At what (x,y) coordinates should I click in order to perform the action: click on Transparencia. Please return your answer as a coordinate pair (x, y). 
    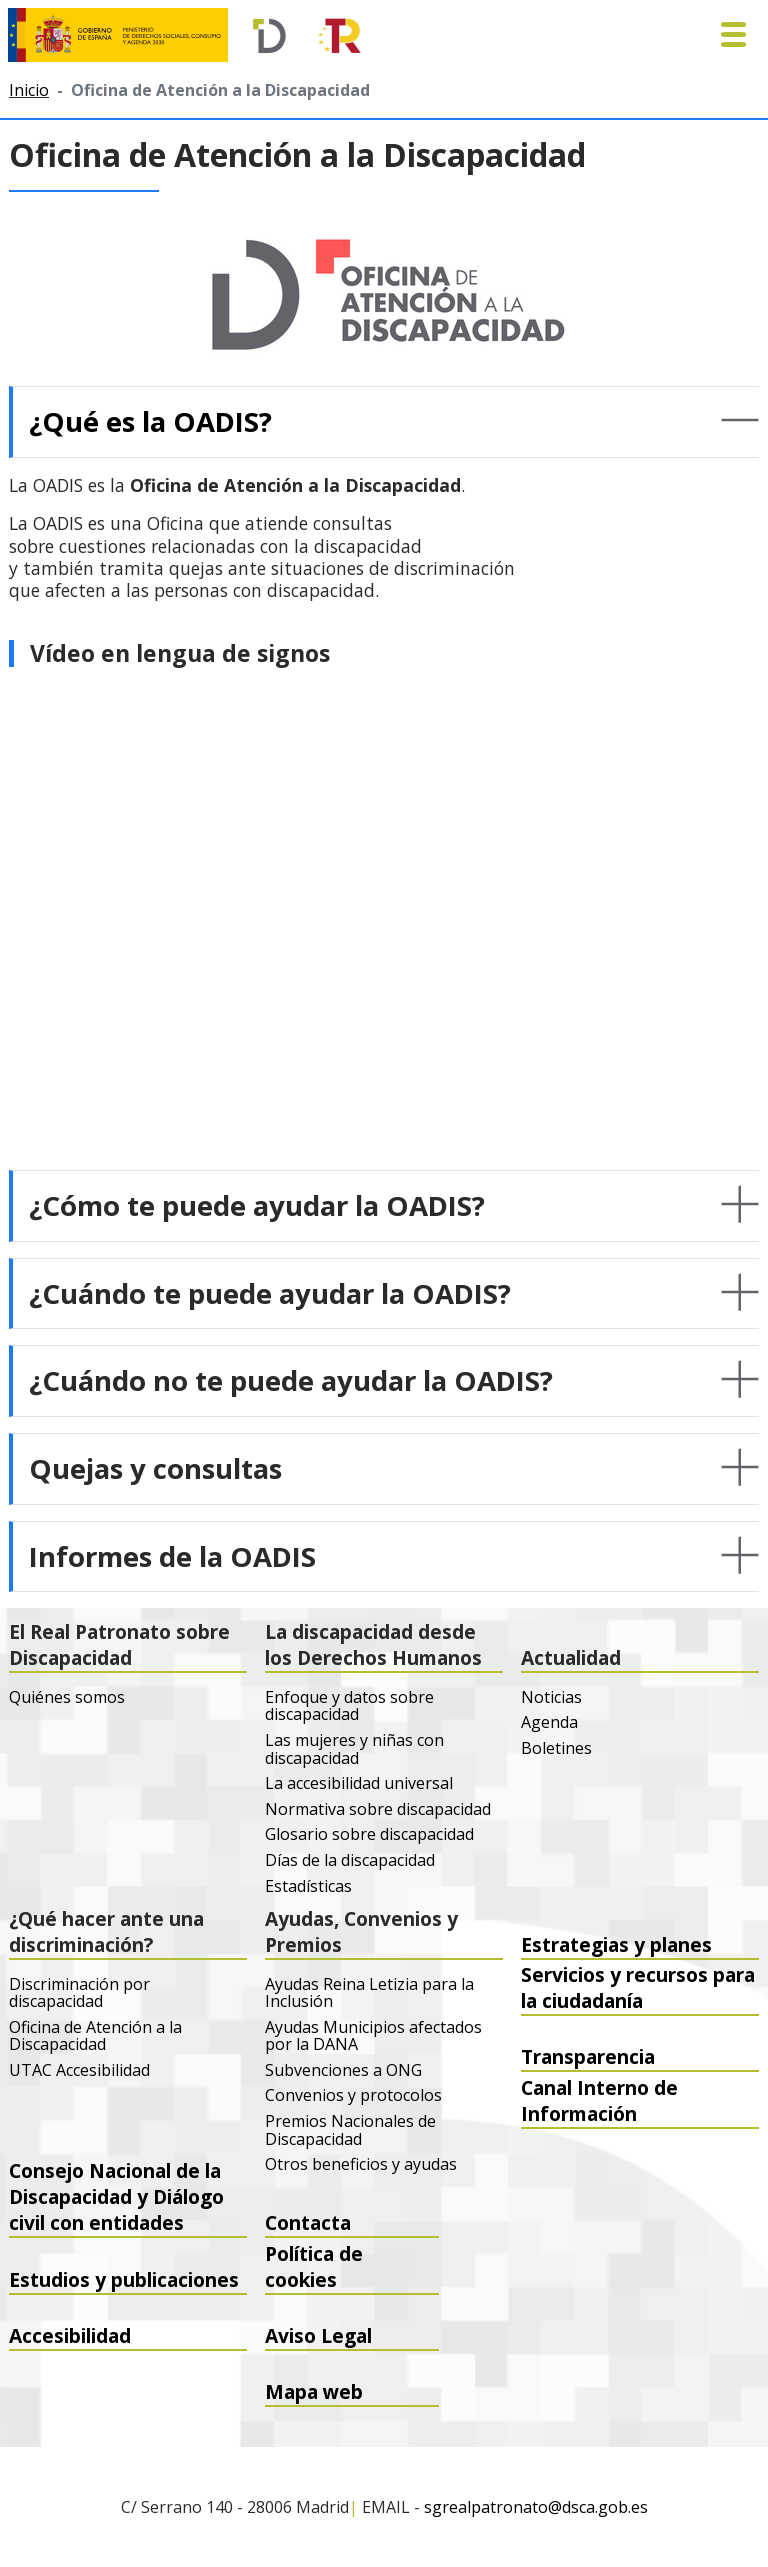
    Looking at the image, I should click on (588, 2056).